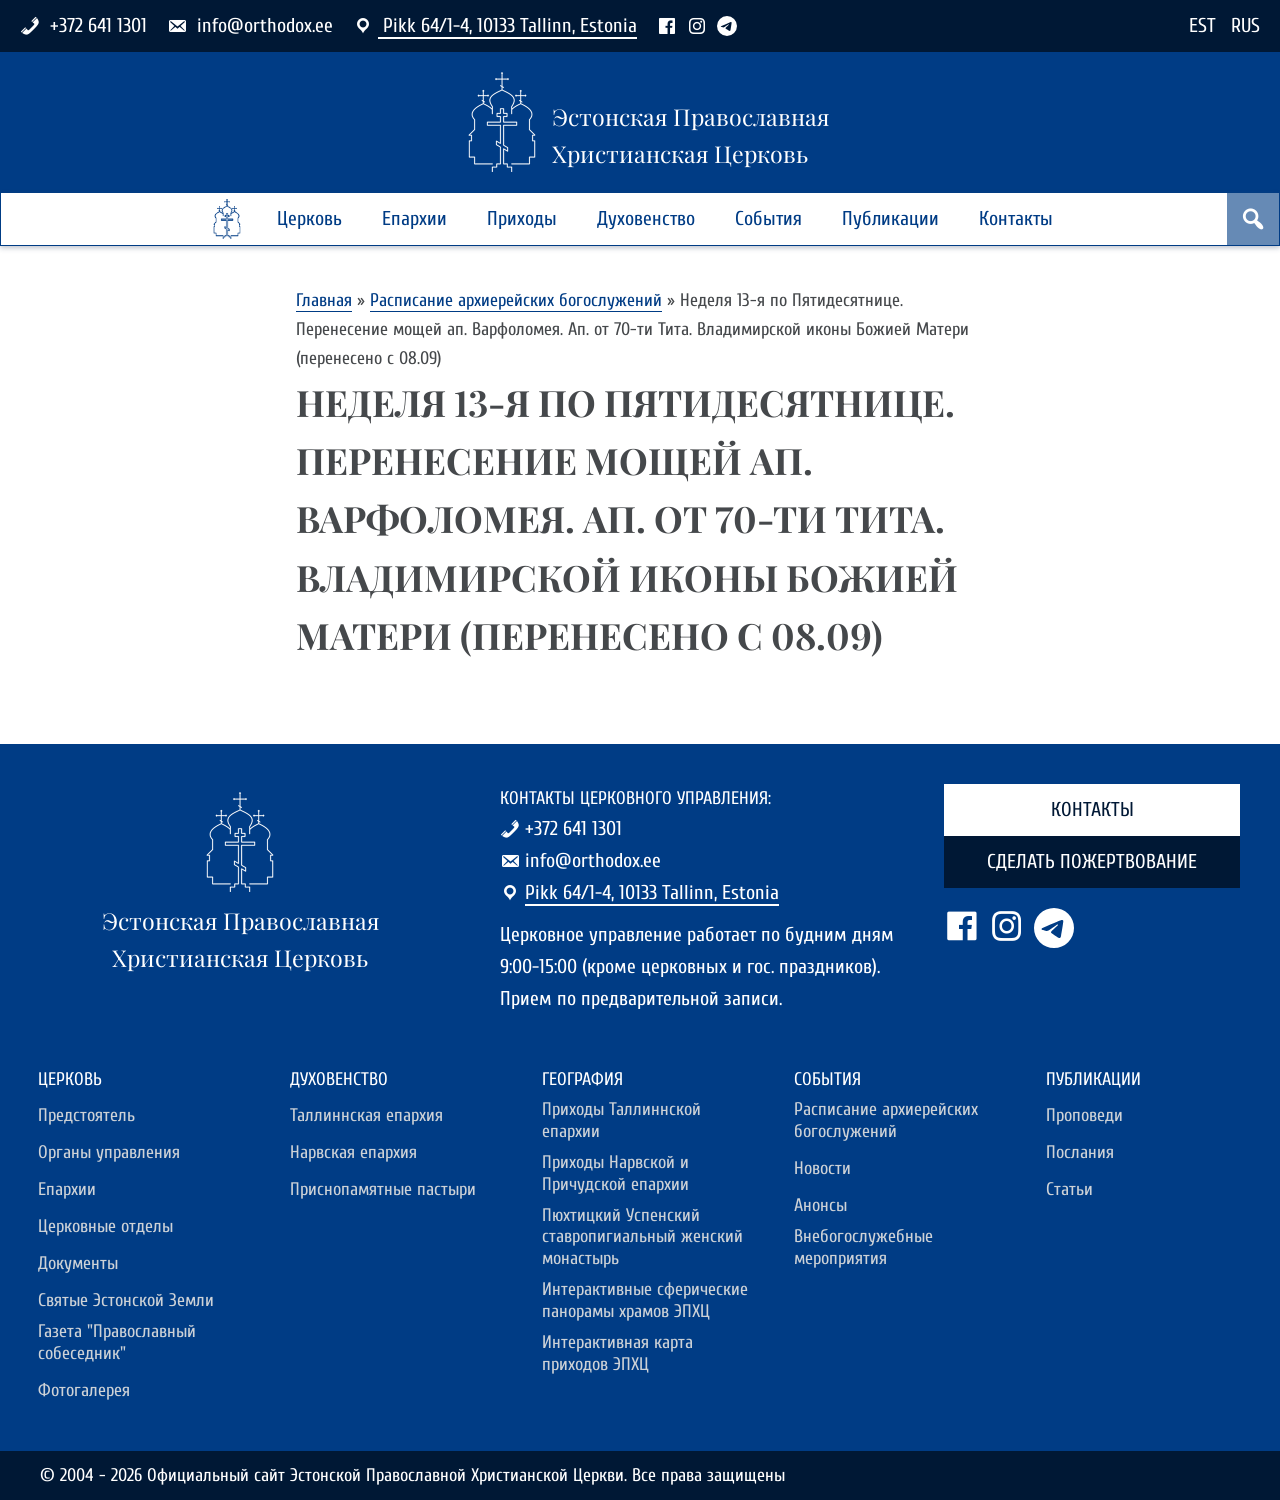 This screenshot has width=1280, height=1500. I want to click on Приходы, so click(522, 218).